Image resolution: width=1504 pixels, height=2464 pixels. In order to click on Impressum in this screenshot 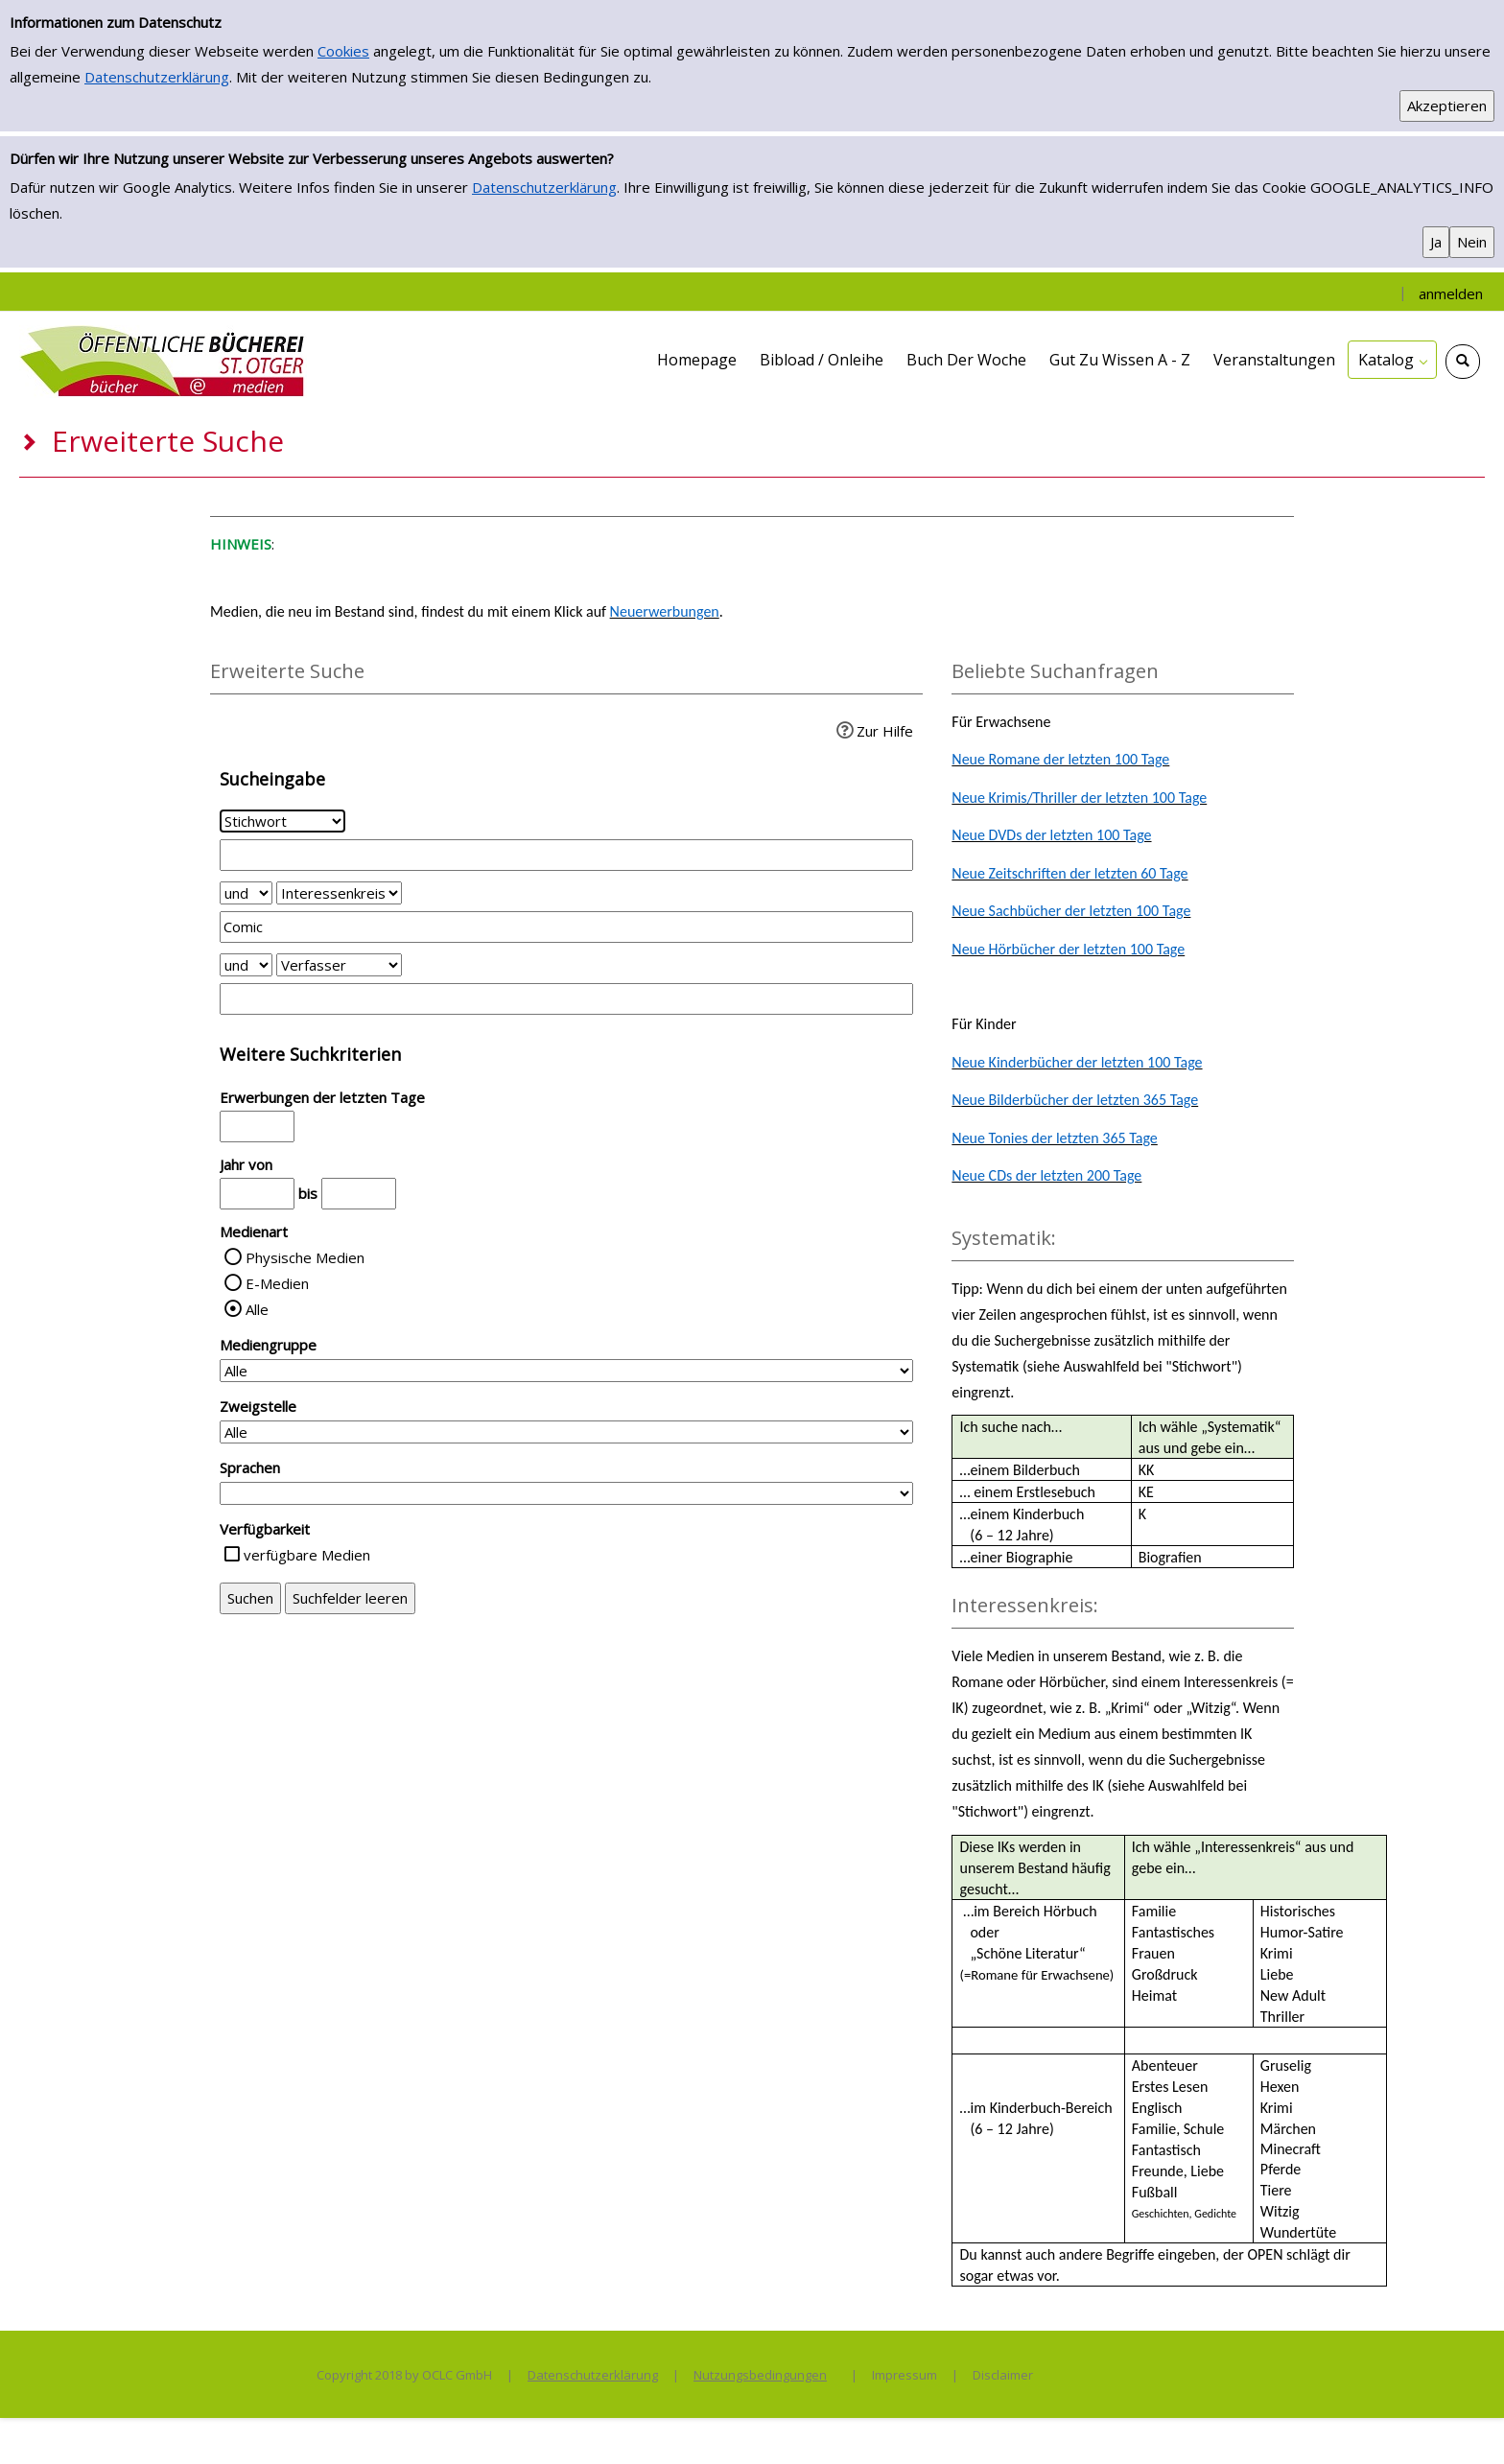, I will do `click(904, 2374)`.